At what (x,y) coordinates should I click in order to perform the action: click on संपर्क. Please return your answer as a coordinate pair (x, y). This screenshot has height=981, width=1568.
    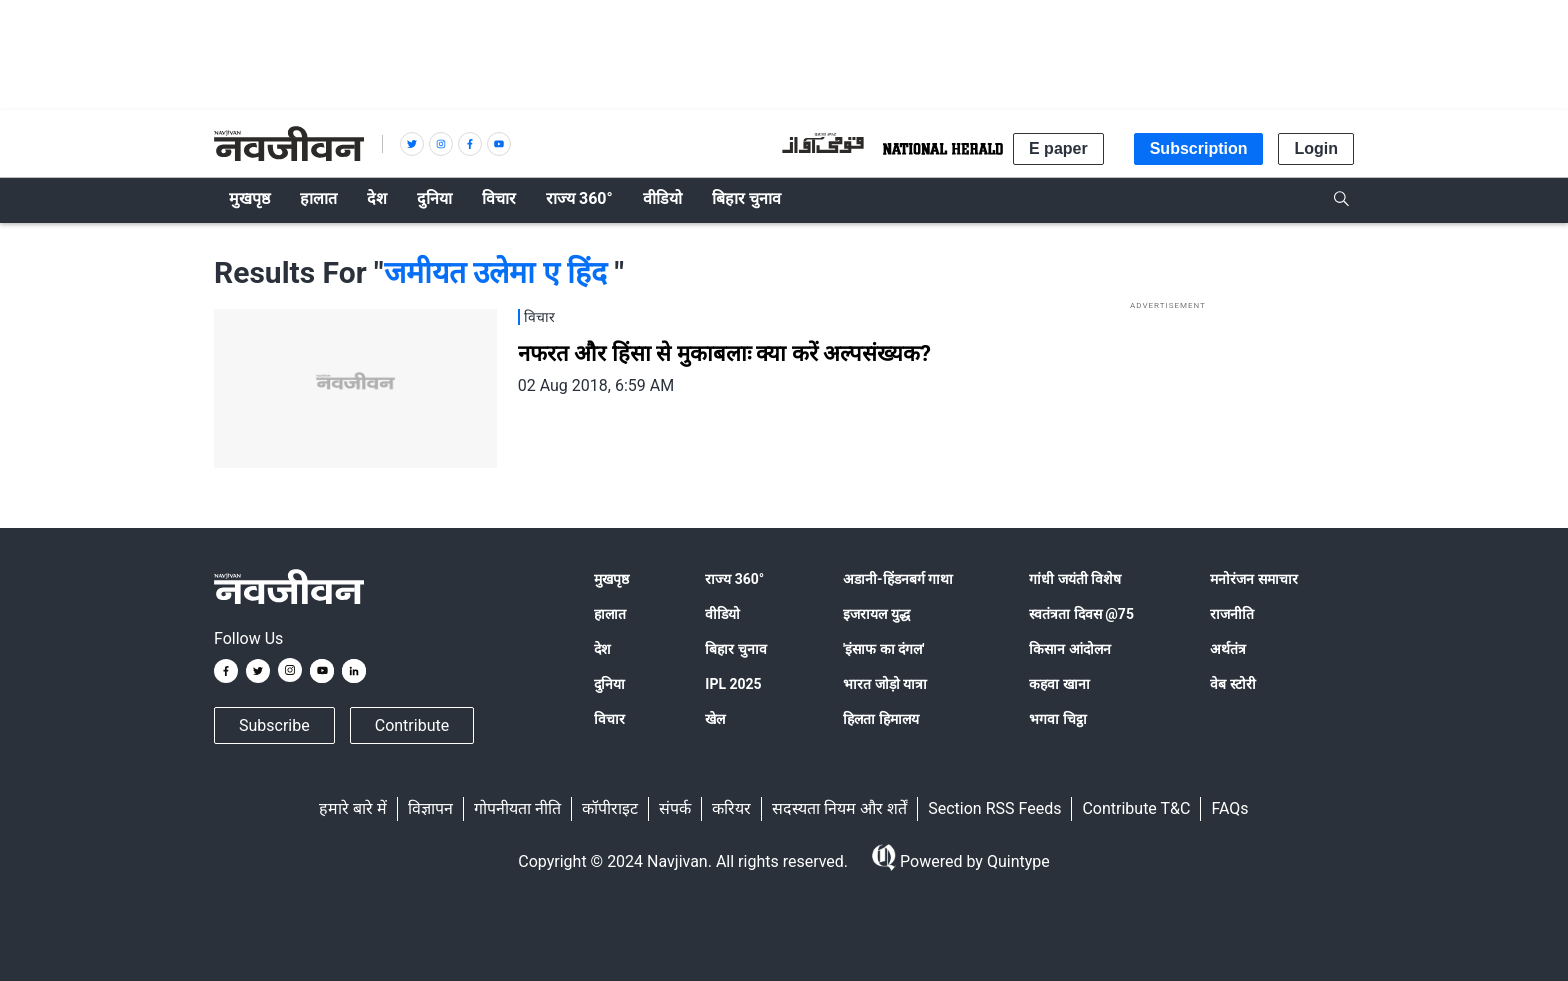
    Looking at the image, I should click on (675, 808).